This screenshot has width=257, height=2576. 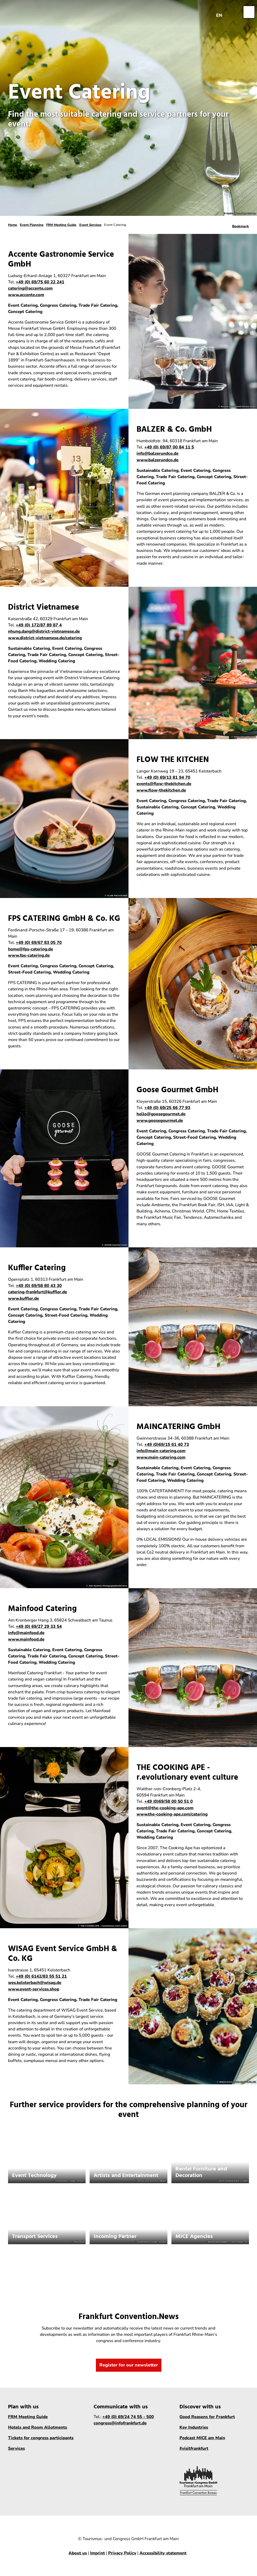 I want to click on Key Industries, so click(x=193, y=2427).